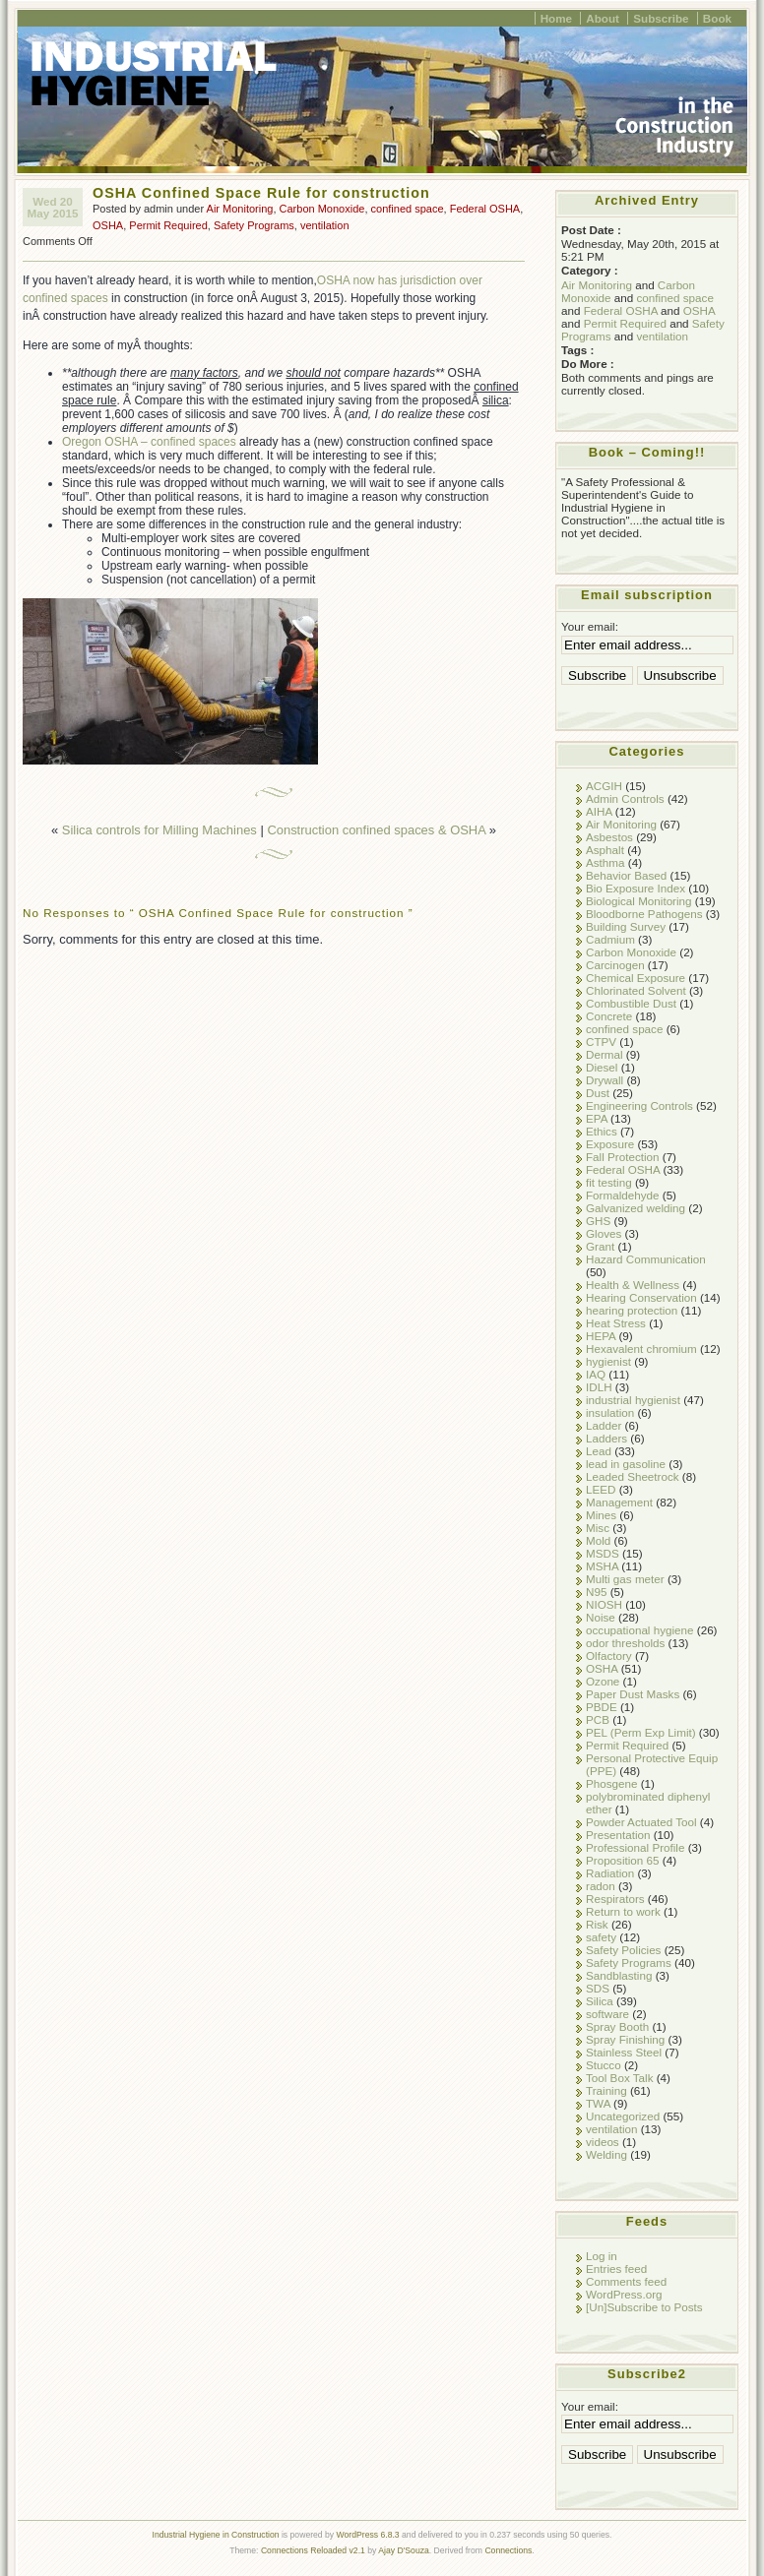  What do you see at coordinates (604, 1604) in the screenshot?
I see `NIOSH` at bounding box center [604, 1604].